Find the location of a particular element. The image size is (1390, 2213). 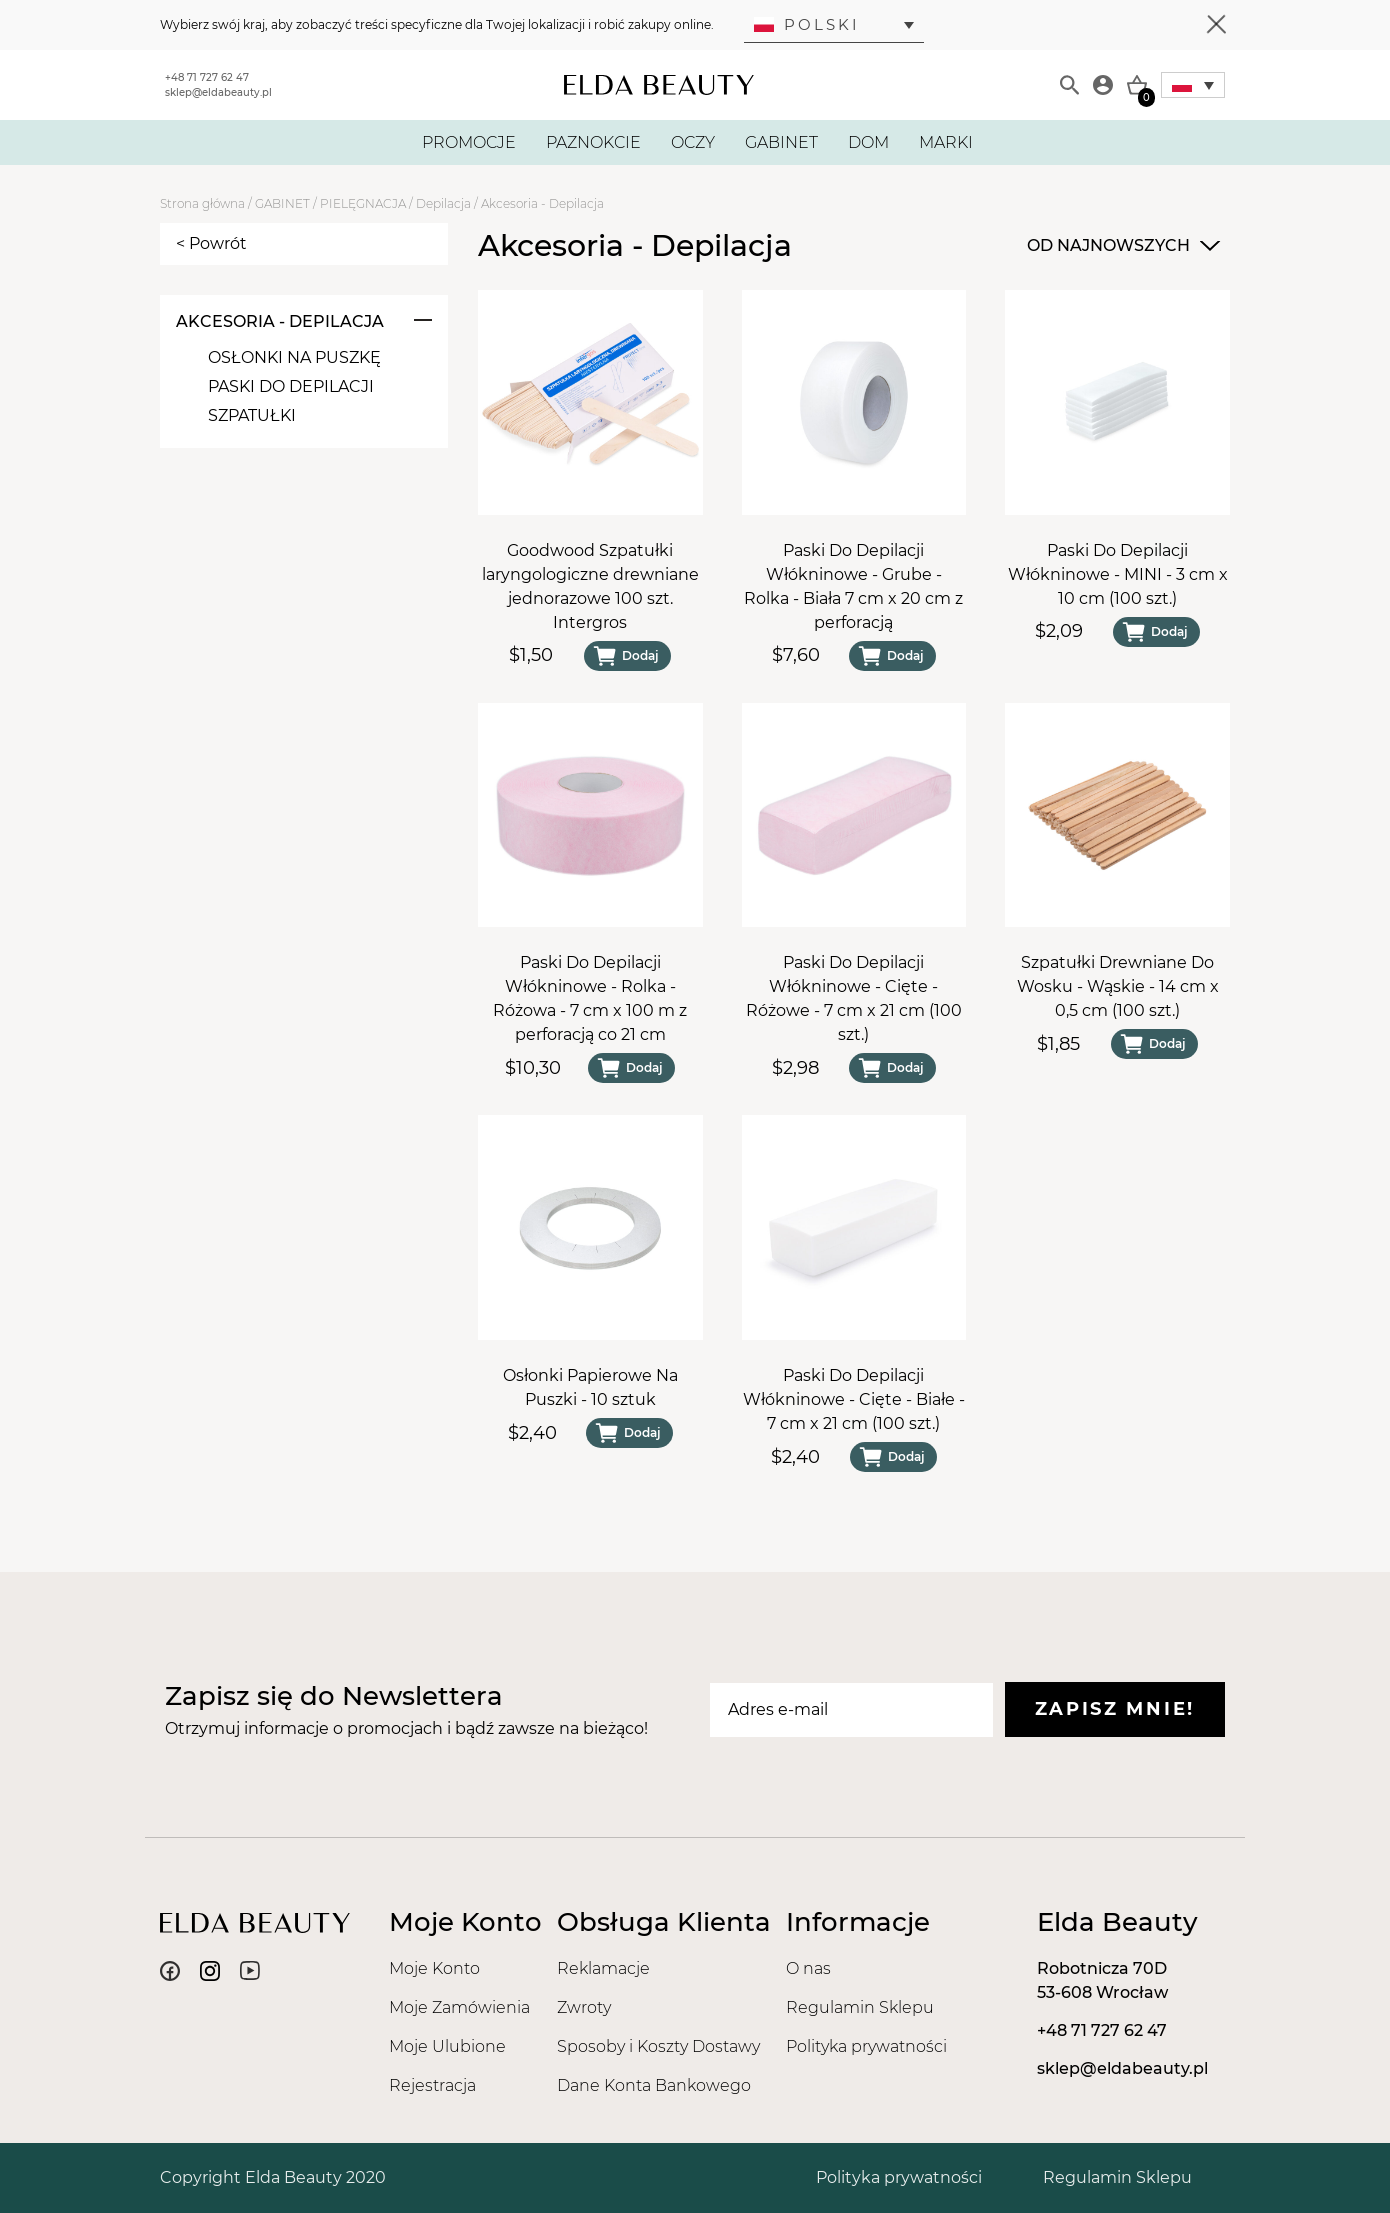

Regulamin Sklepu is located at coordinates (860, 2007).